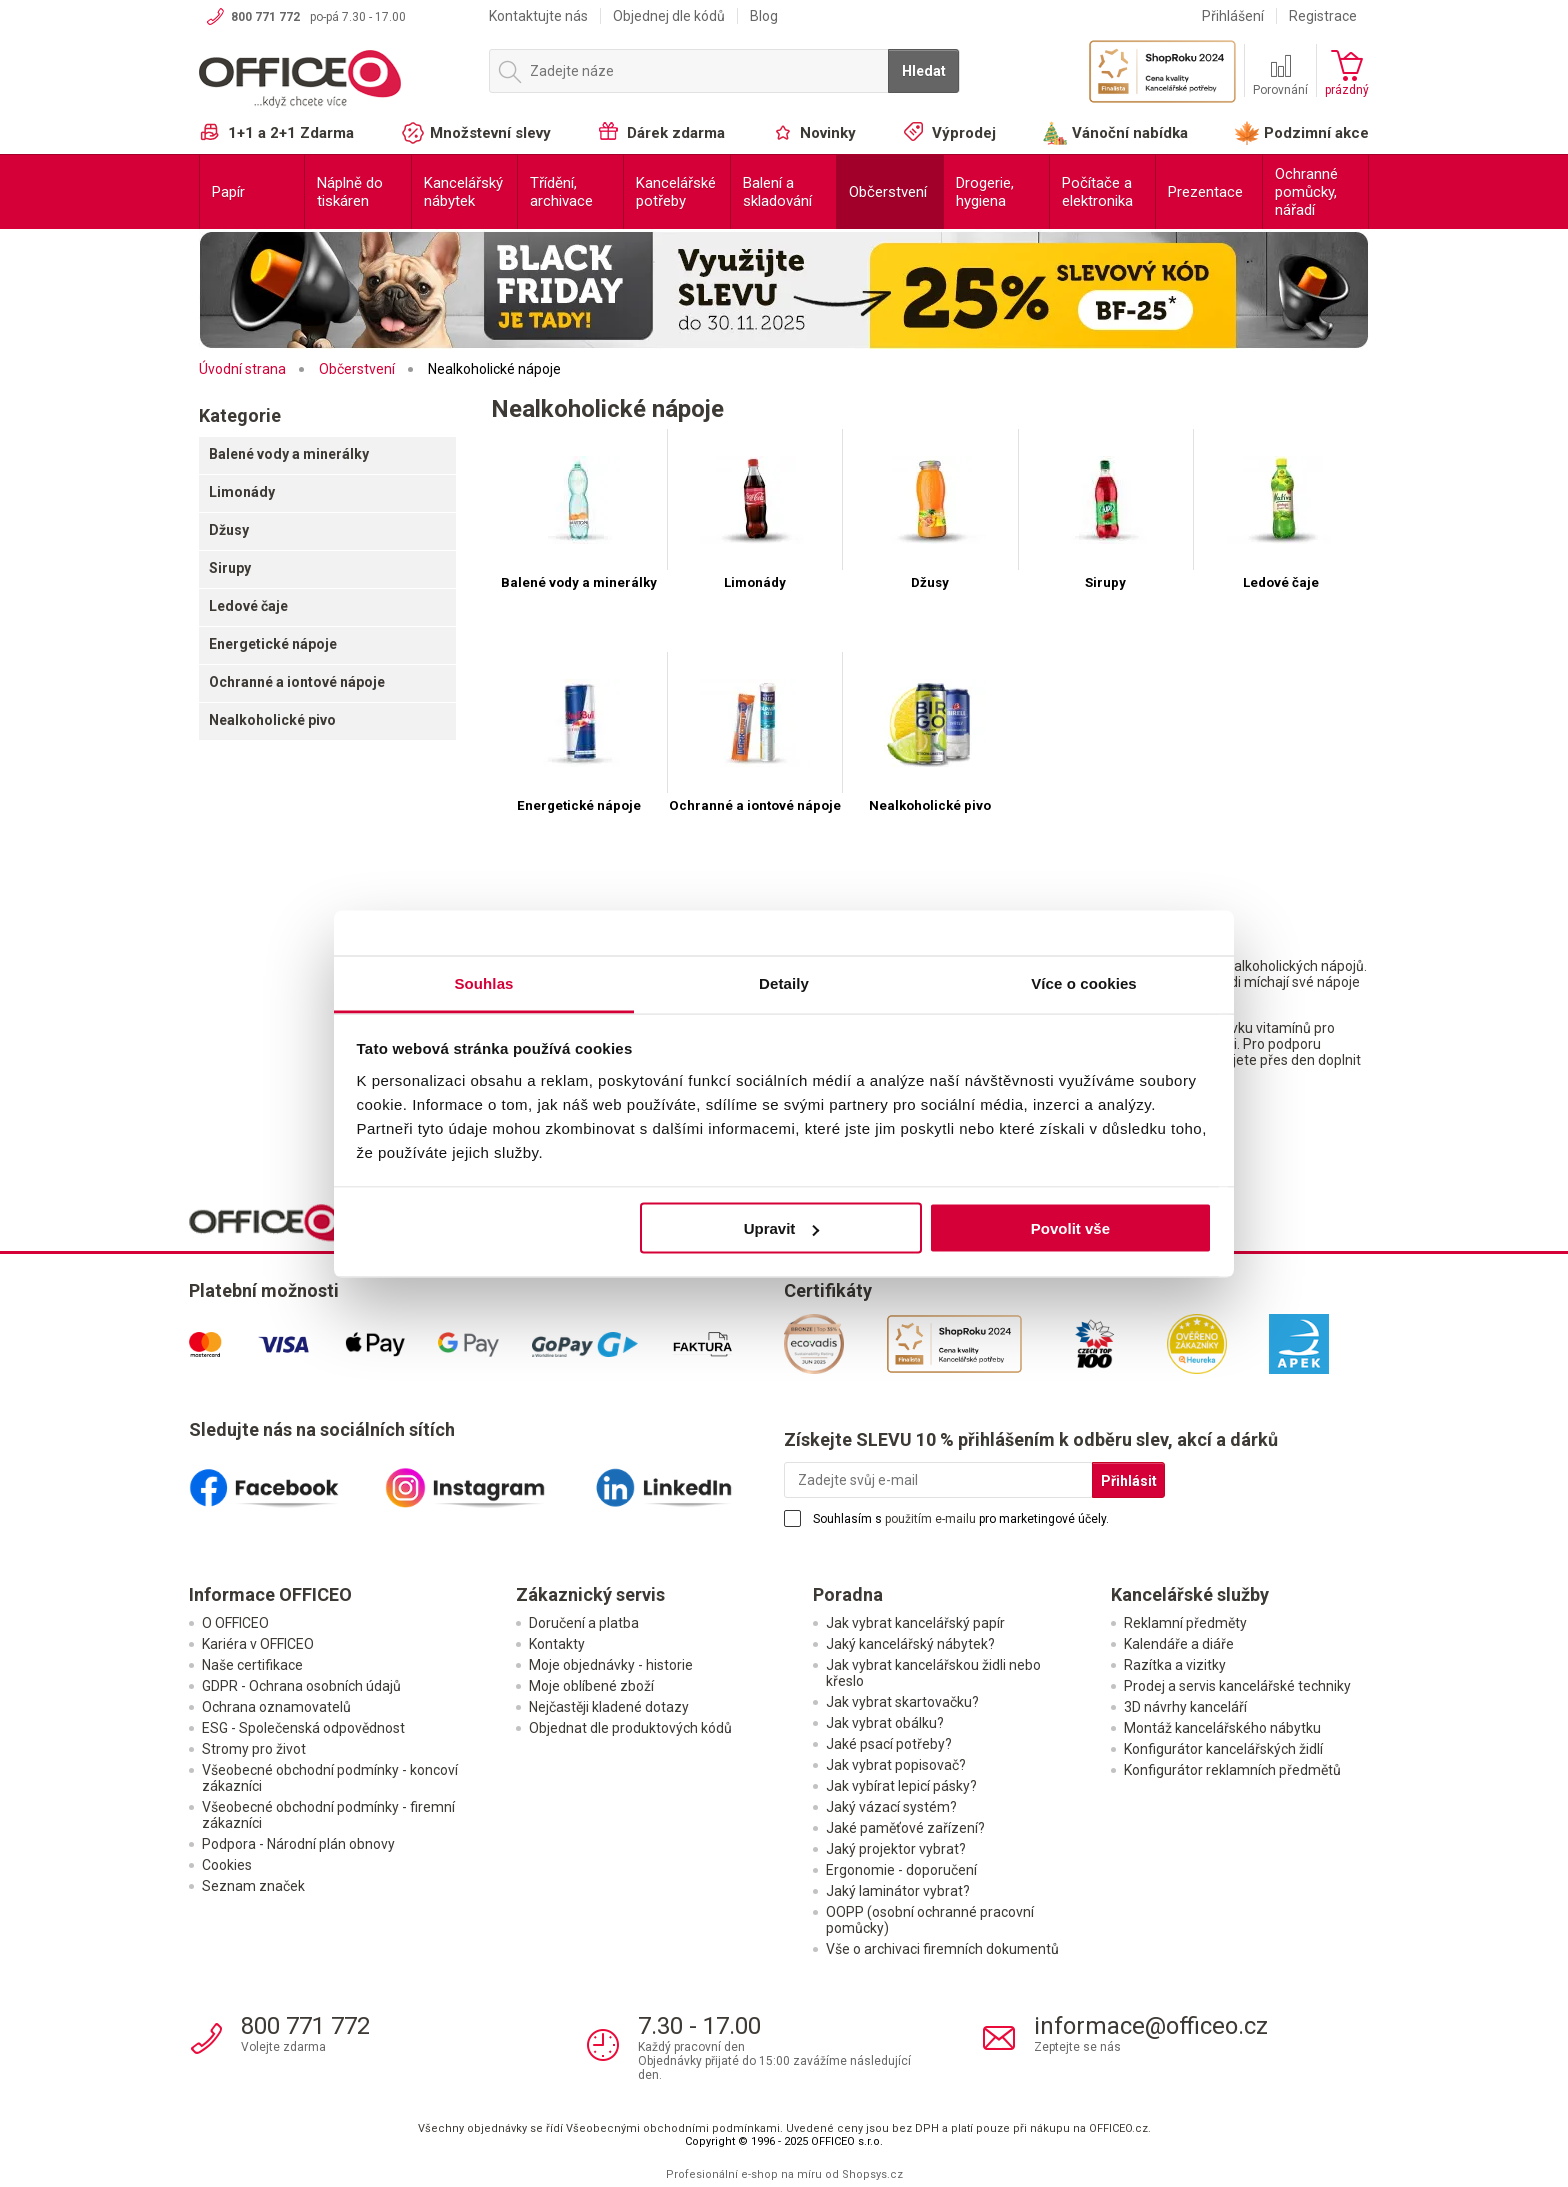  I want to click on použitím e-mailu, so click(930, 1519).